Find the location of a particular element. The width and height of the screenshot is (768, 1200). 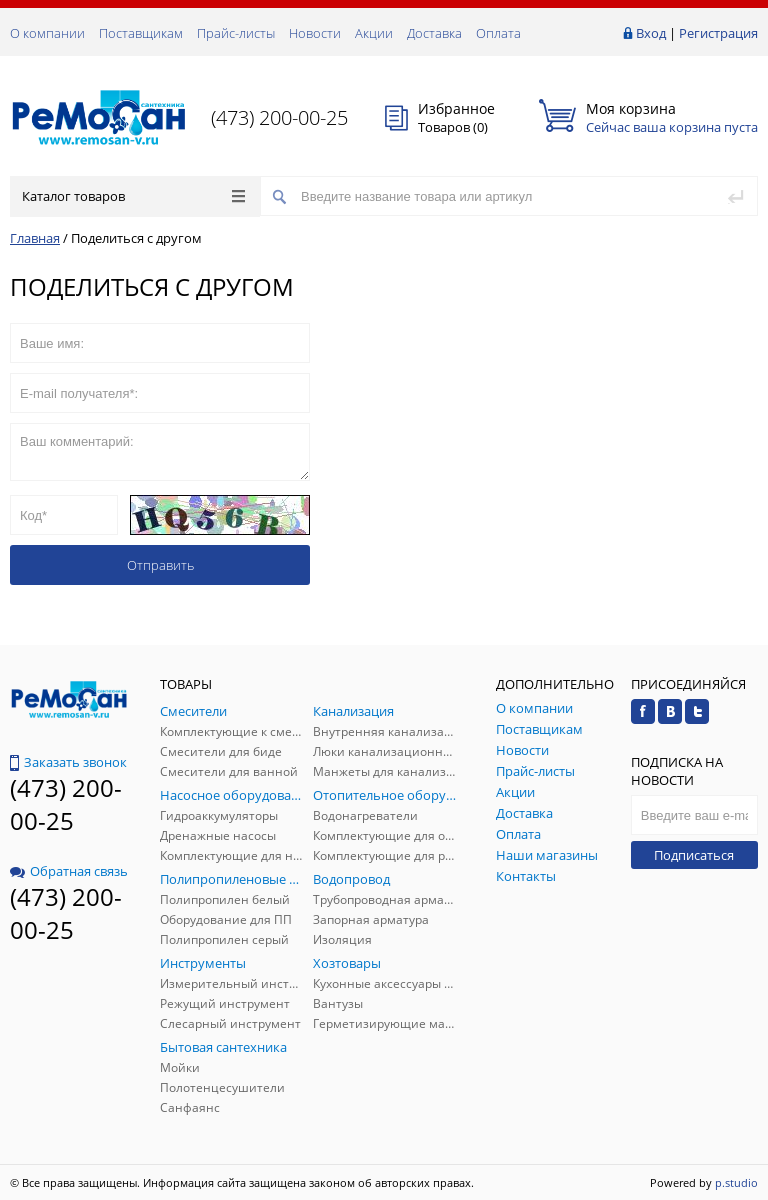

Новости is located at coordinates (315, 33).